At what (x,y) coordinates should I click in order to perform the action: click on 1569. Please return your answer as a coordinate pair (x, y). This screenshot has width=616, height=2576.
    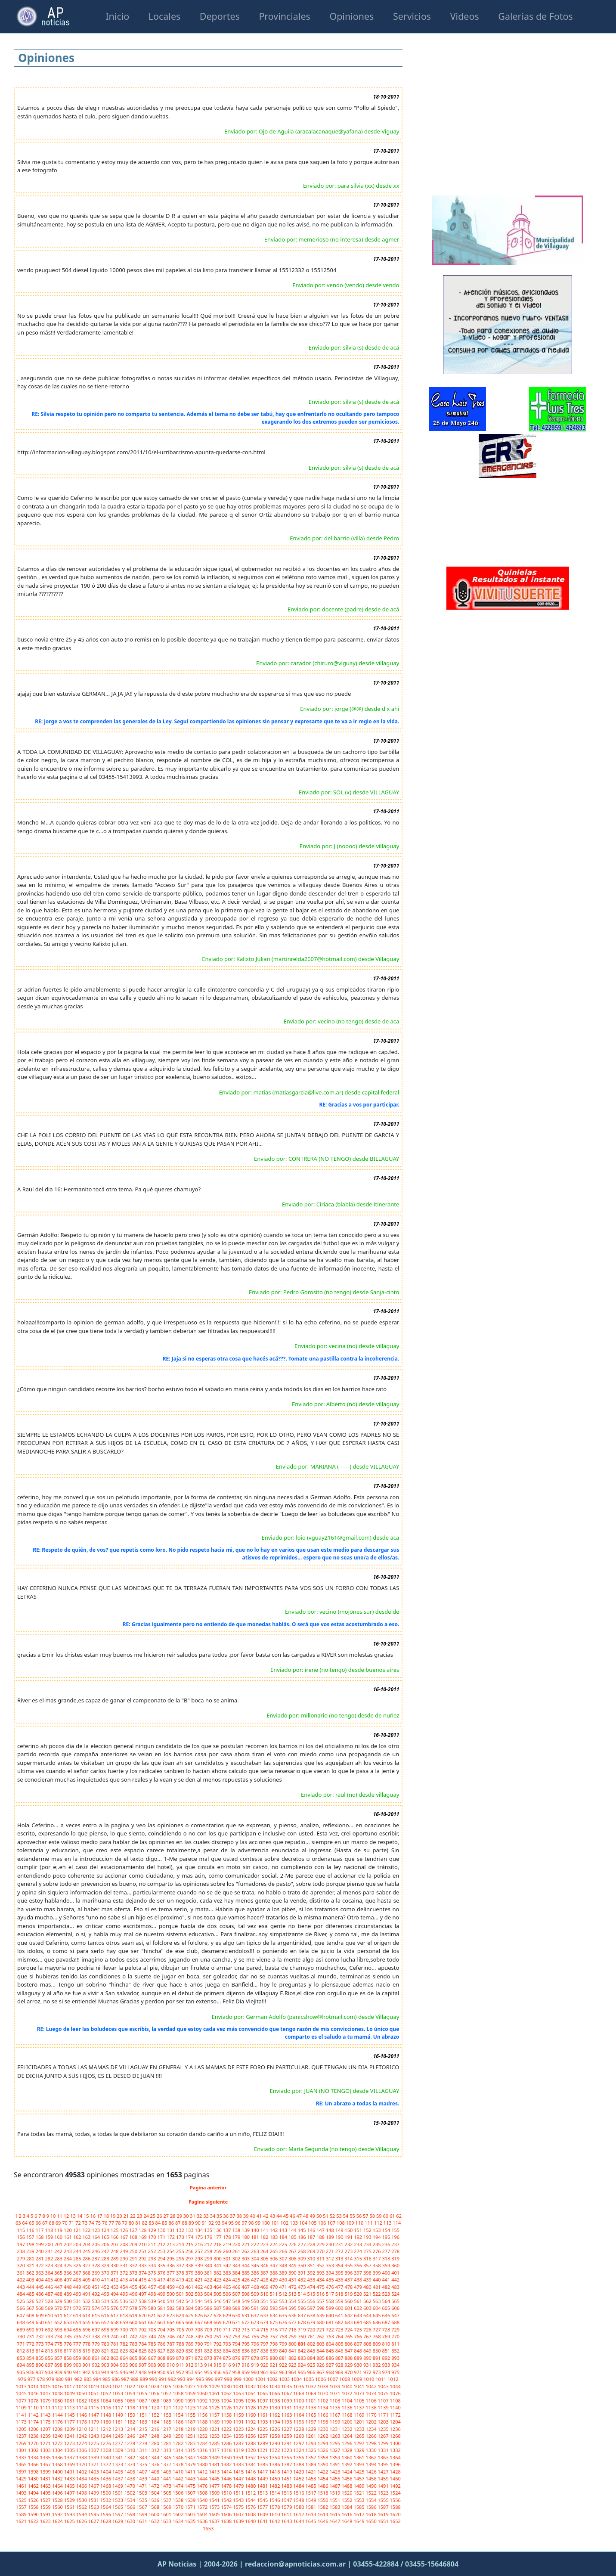
    Looking at the image, I should click on (167, 2507).